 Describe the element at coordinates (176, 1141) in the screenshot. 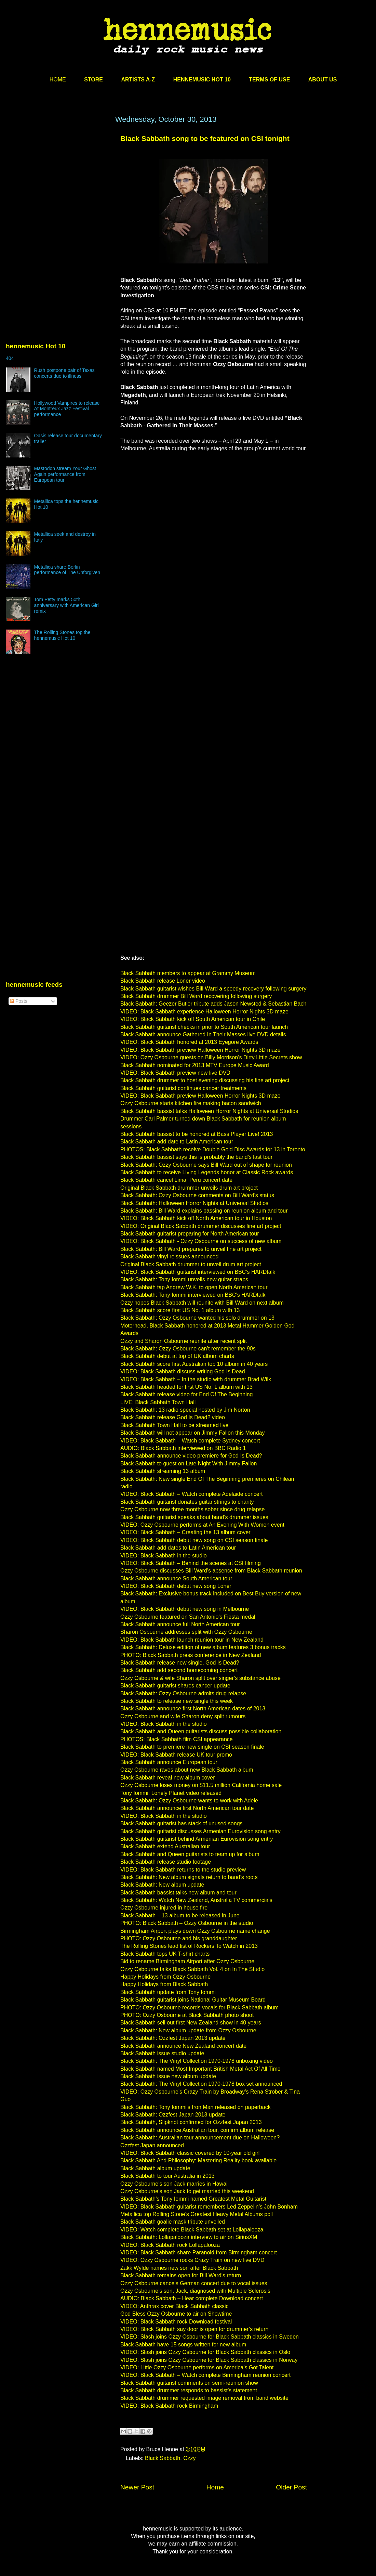

I see `Black Sabbath add date to Latin American tour` at that location.